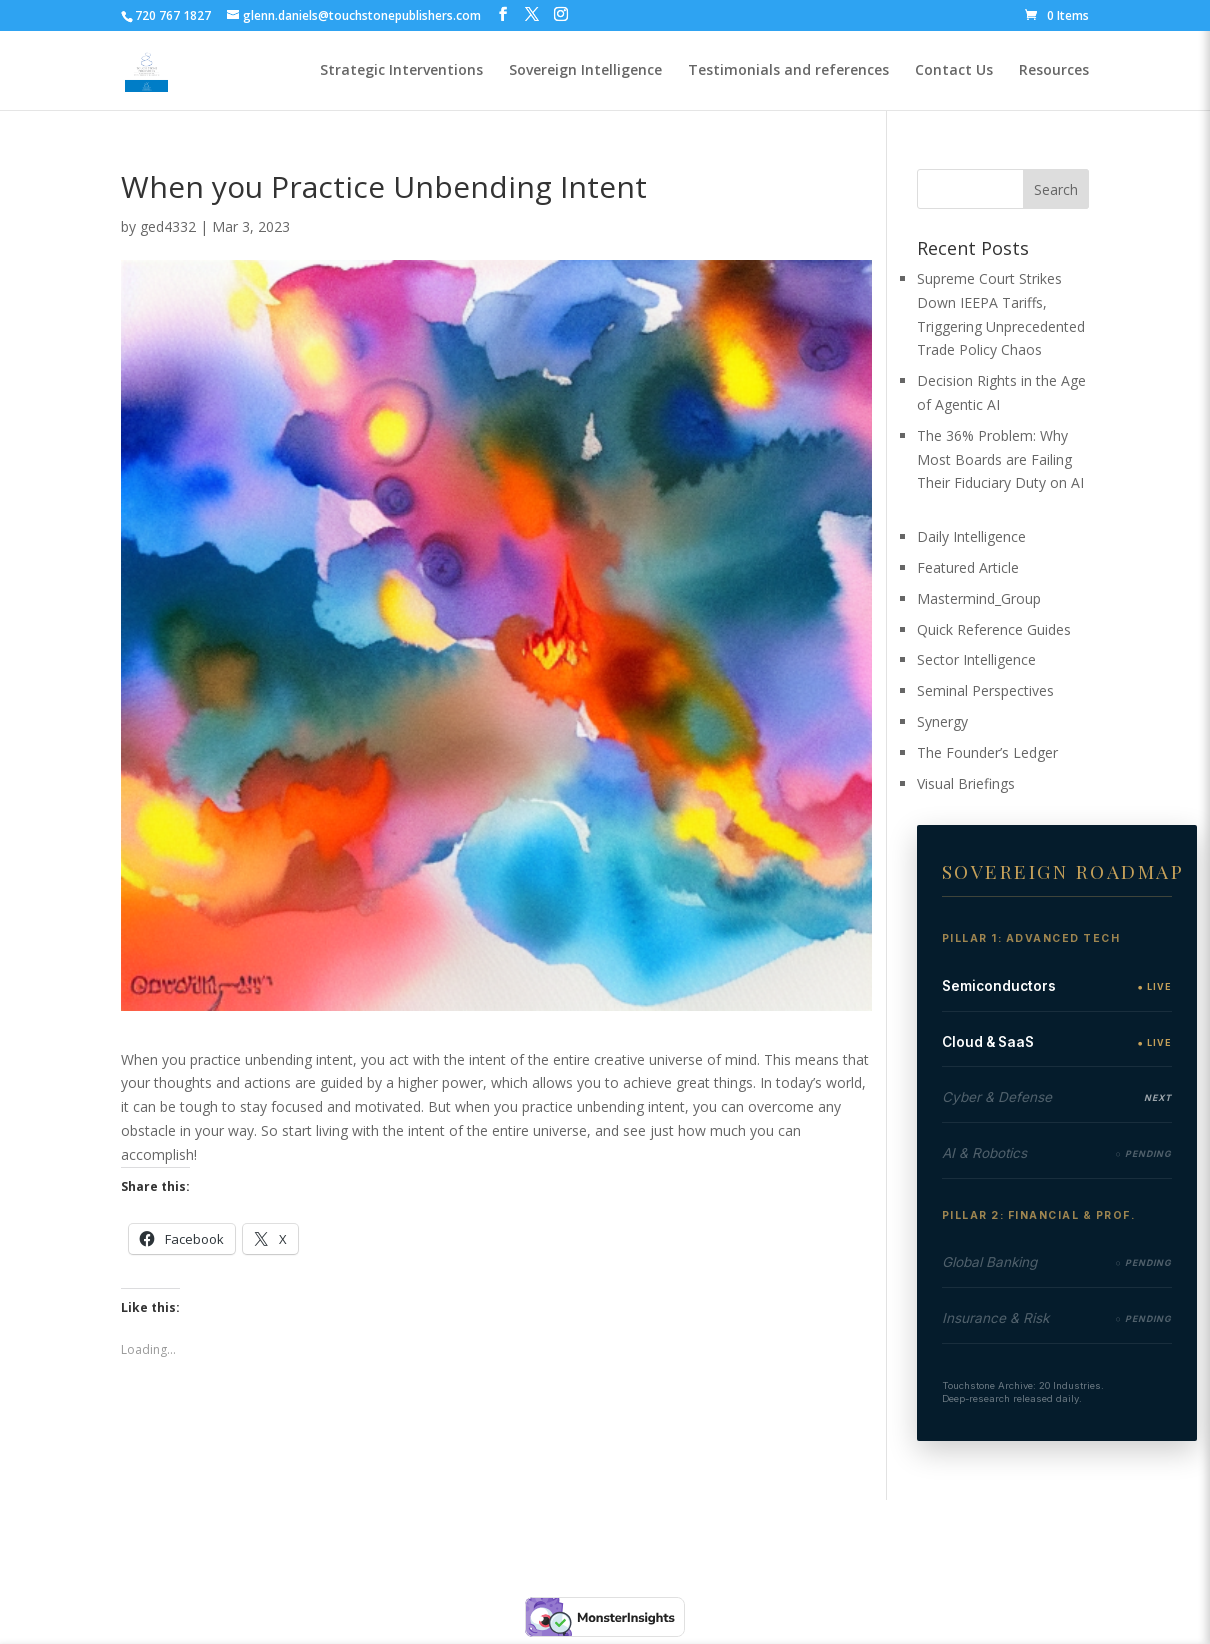 The image size is (1210, 1644). I want to click on Synergy, so click(942, 721).